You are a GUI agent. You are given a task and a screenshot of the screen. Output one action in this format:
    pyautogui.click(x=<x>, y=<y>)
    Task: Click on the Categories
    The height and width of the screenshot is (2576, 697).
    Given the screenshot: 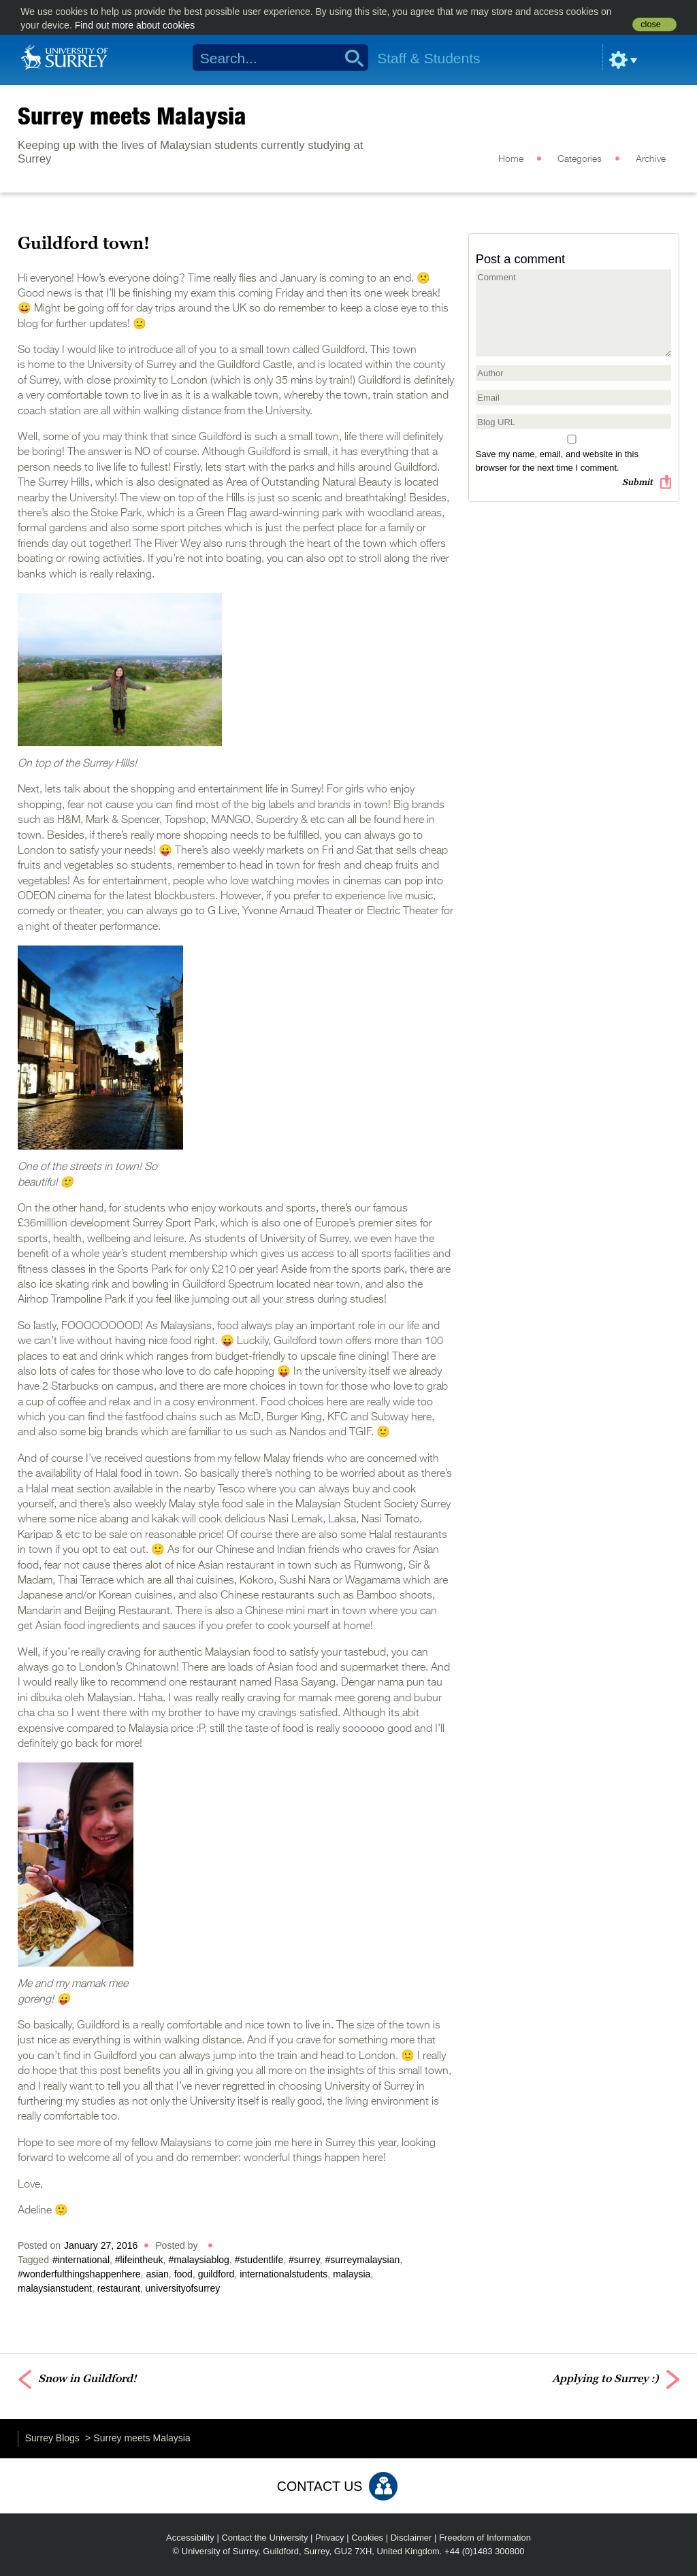 What is the action you would take?
    pyautogui.click(x=579, y=159)
    